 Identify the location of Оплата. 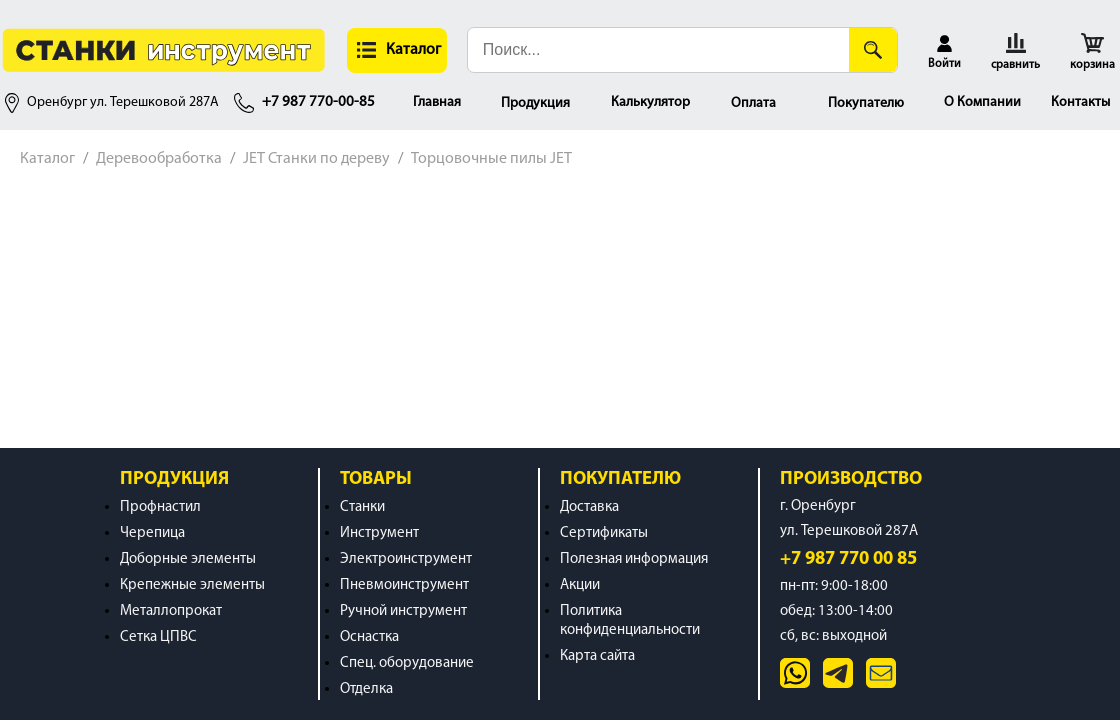
(753, 103).